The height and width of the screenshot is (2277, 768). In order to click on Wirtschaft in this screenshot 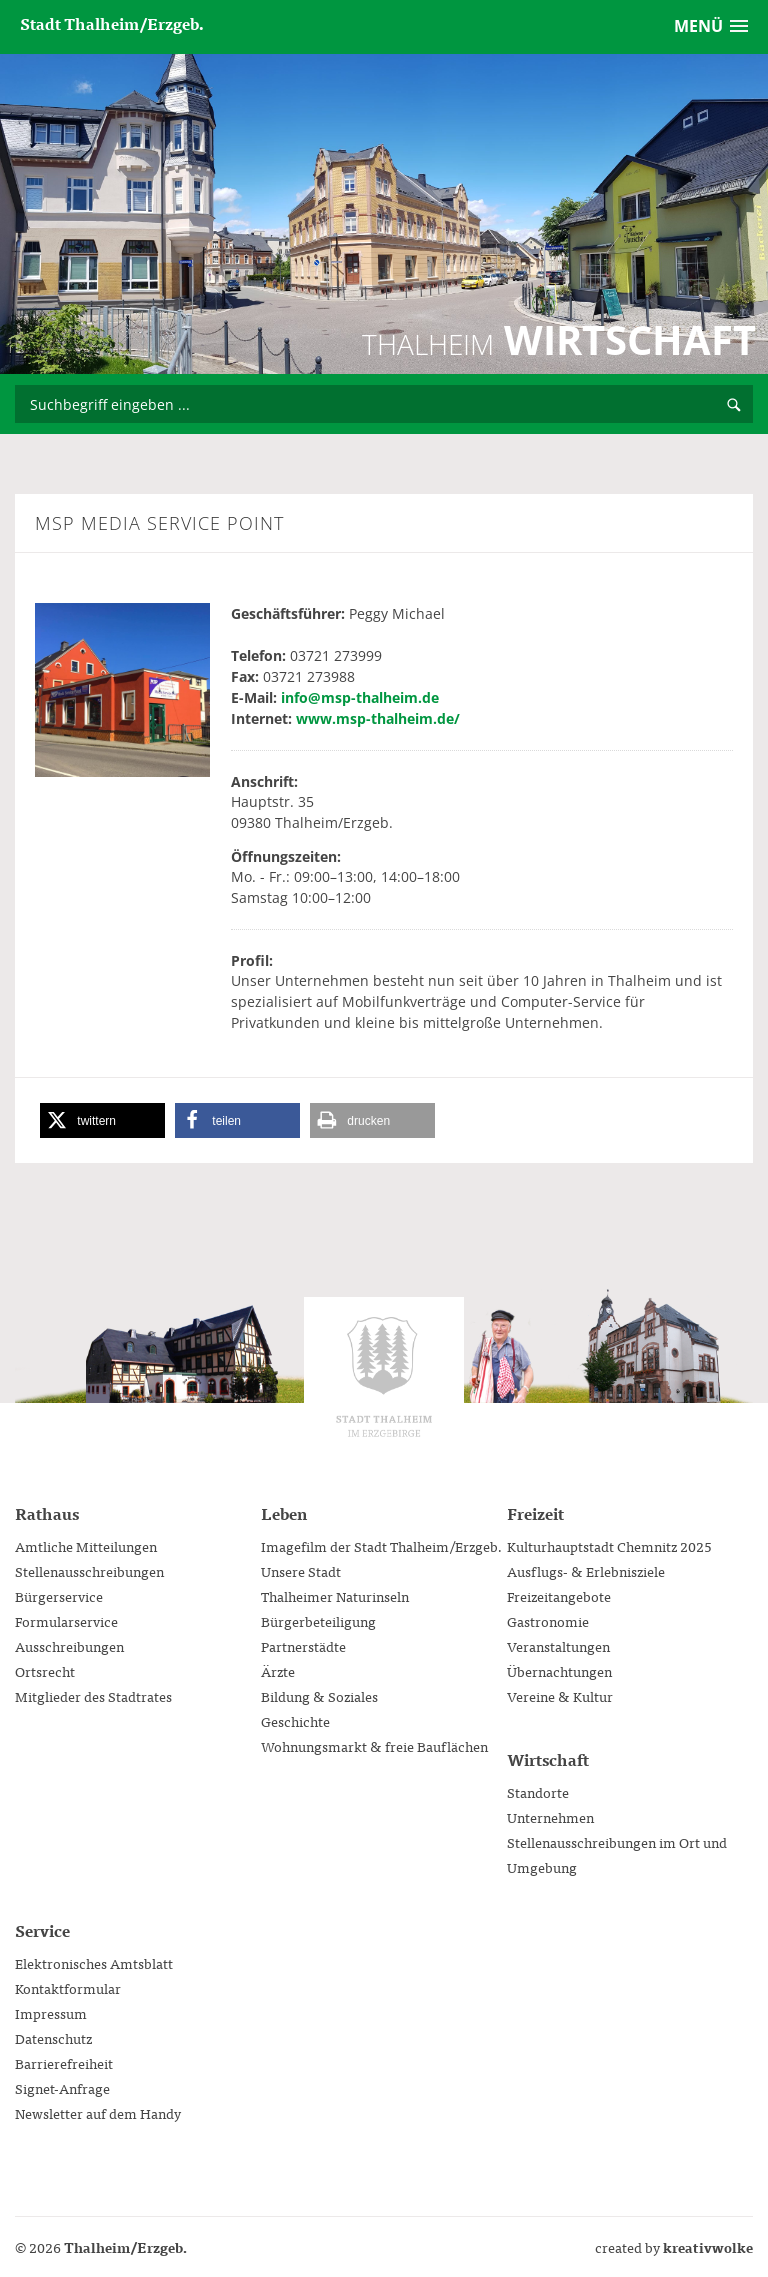, I will do `click(548, 1759)`.